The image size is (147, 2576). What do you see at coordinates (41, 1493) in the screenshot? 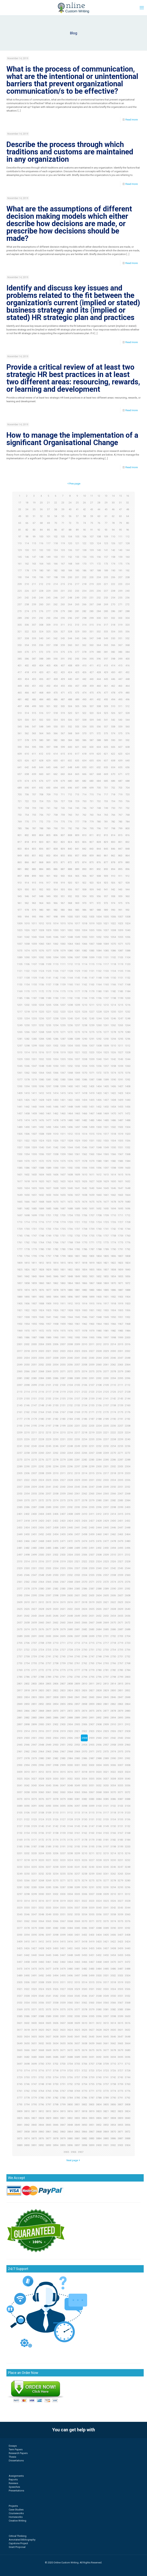
I see `2356` at bounding box center [41, 1493].